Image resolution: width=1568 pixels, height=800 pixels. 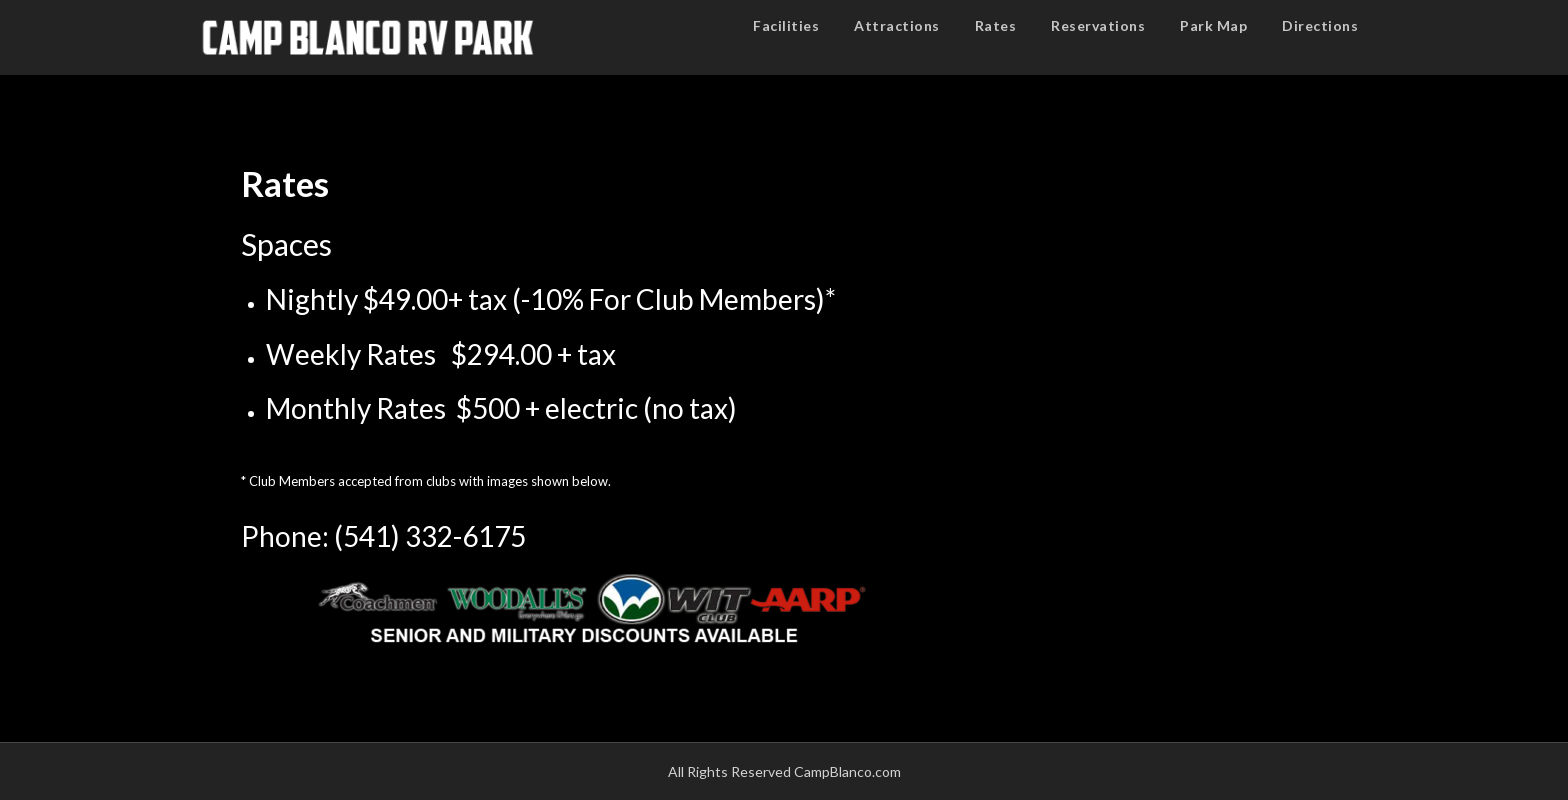 What do you see at coordinates (1320, 25) in the screenshot?
I see `Directions` at bounding box center [1320, 25].